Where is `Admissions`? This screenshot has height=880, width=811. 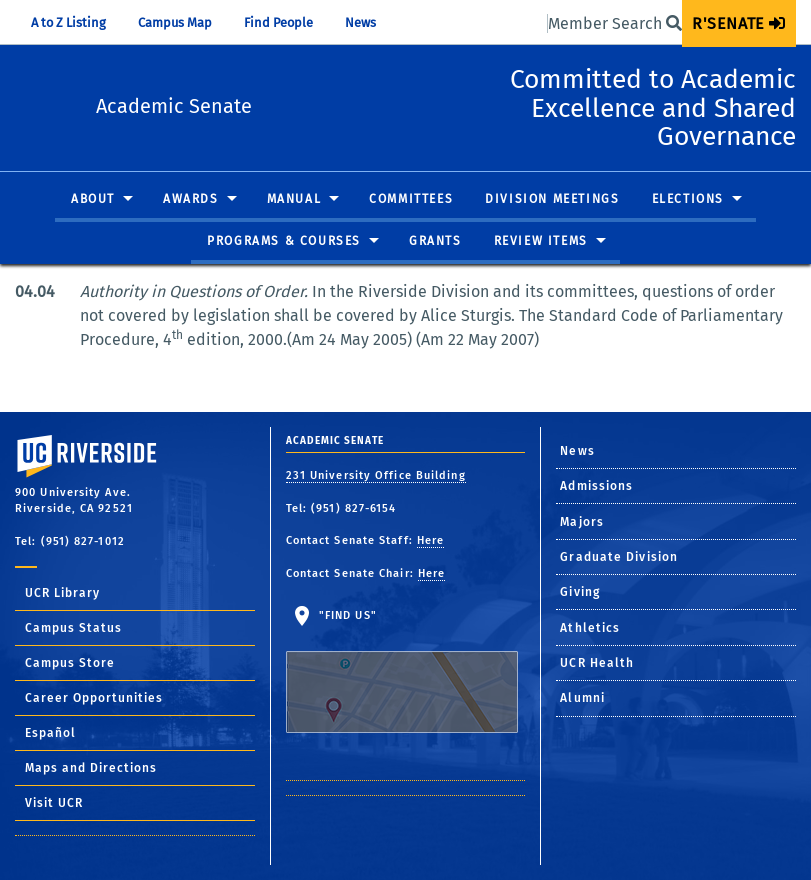 Admissions is located at coordinates (596, 486).